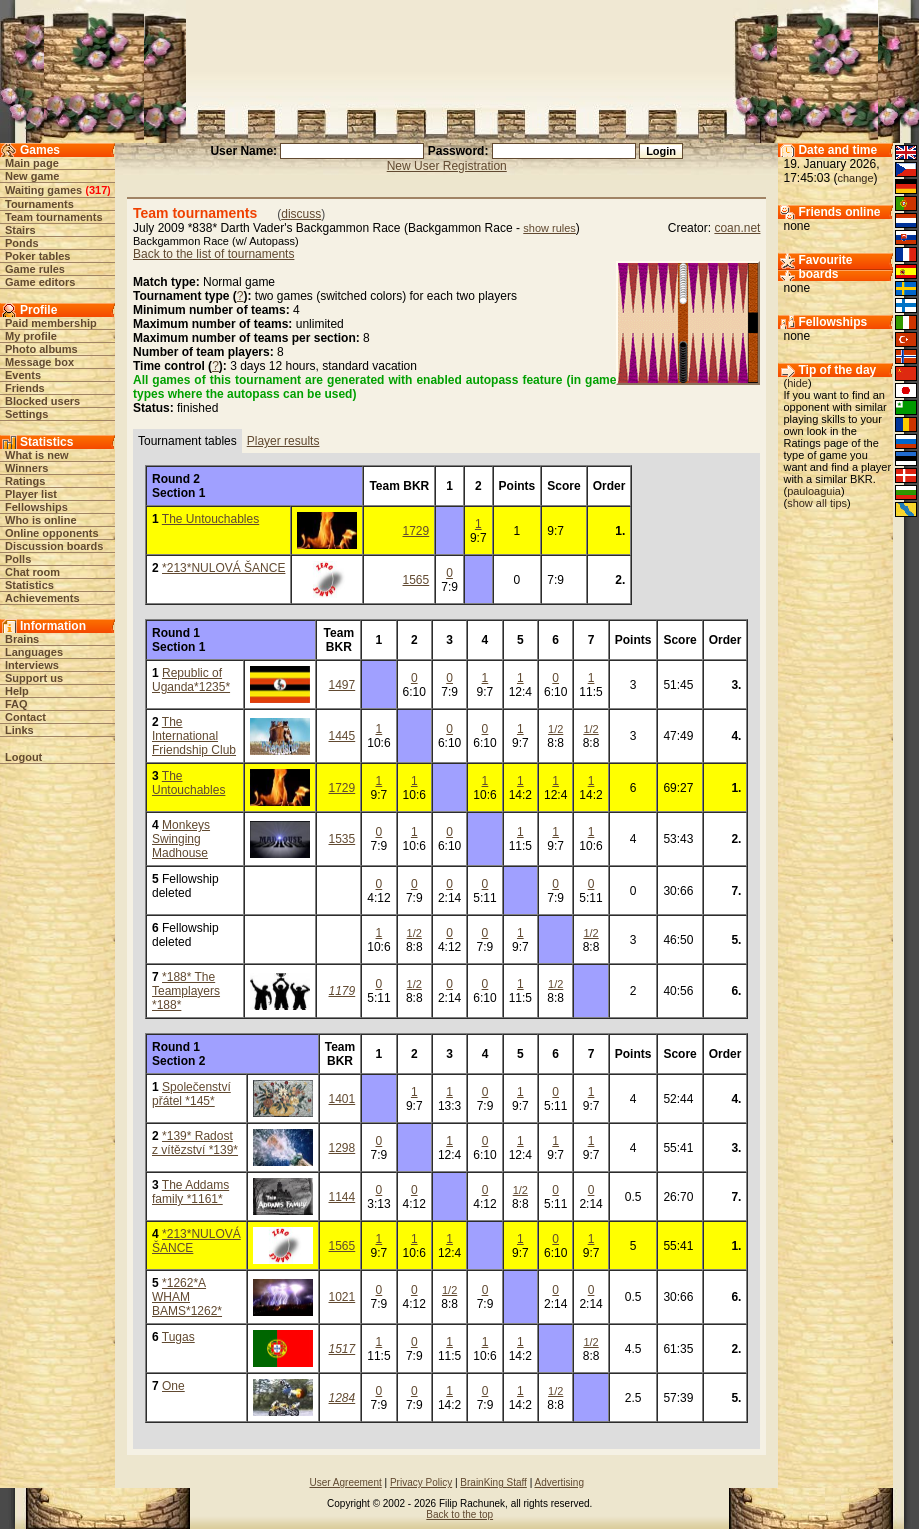  What do you see at coordinates (342, 685) in the screenshot?
I see `1497` at bounding box center [342, 685].